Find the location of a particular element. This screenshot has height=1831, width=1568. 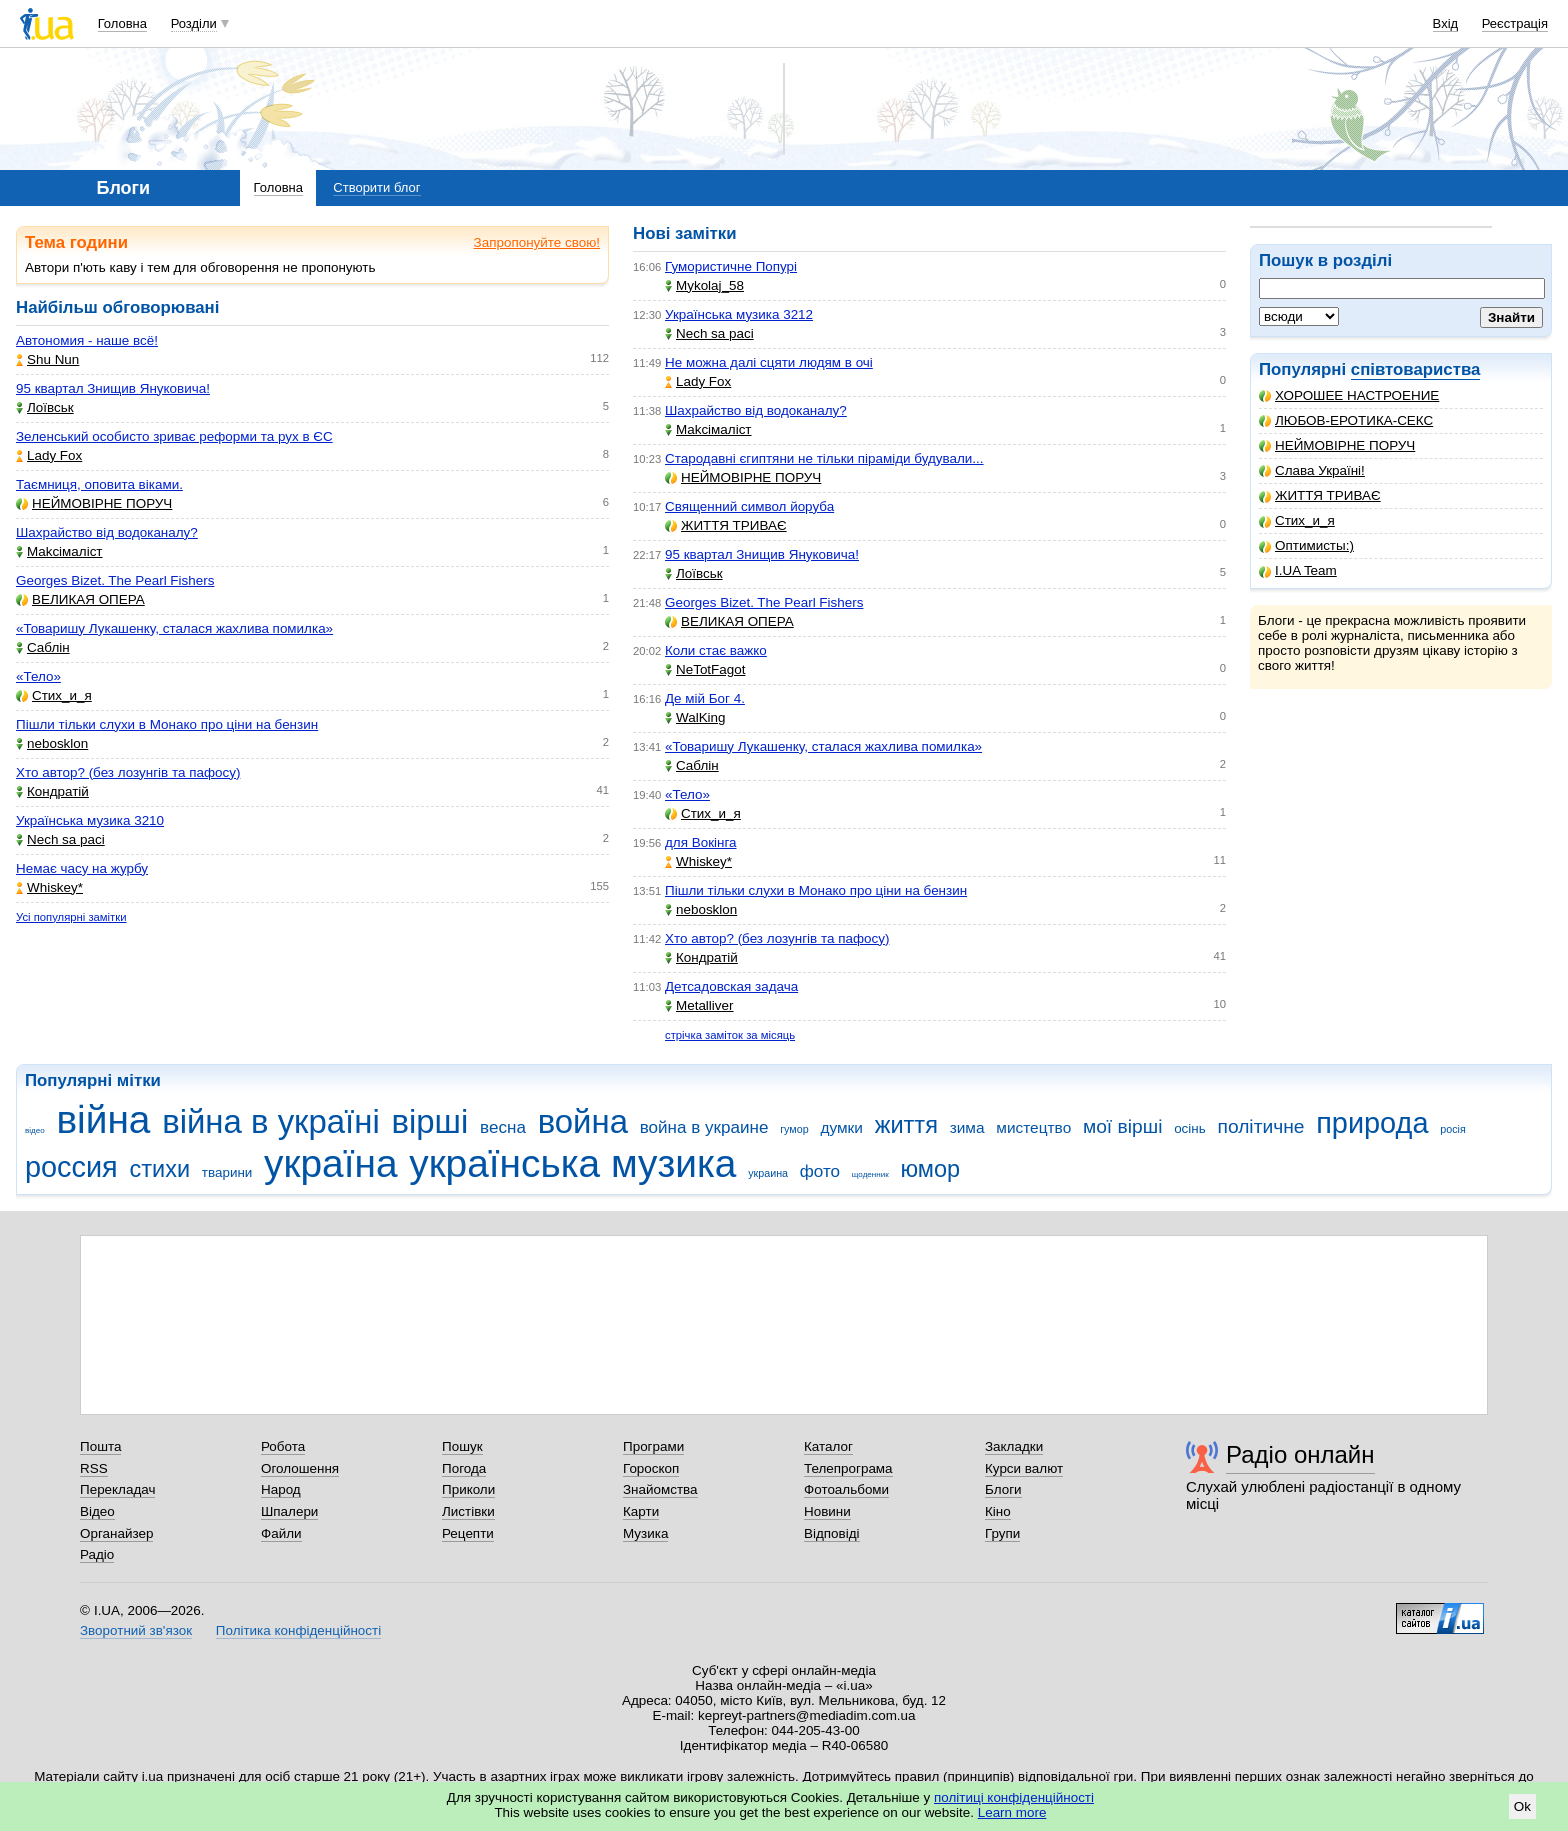

Ok is located at coordinates (1522, 1806).